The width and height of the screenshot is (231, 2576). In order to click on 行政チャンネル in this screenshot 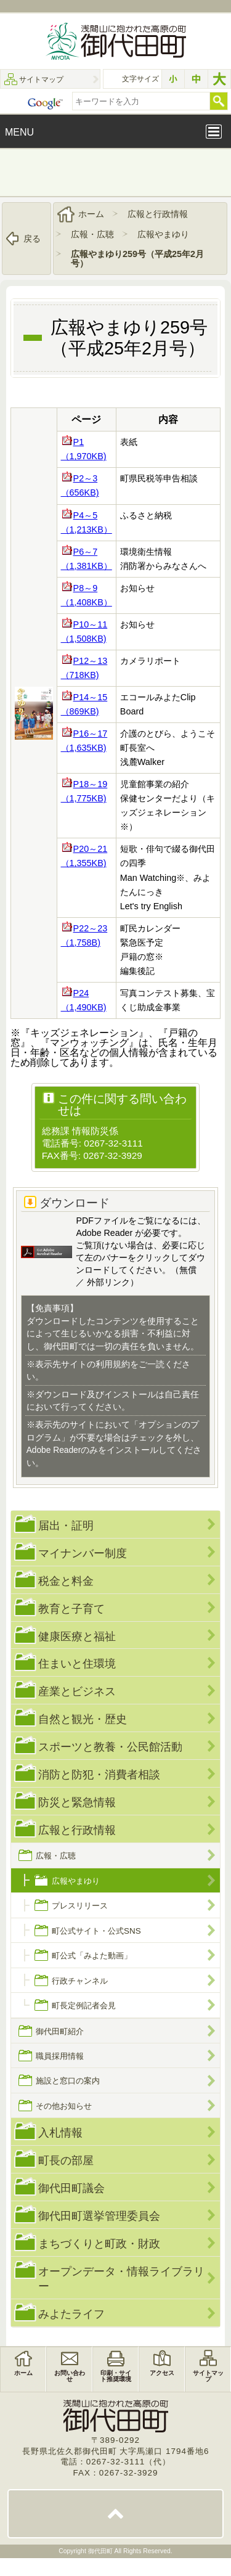, I will do `click(80, 1980)`.